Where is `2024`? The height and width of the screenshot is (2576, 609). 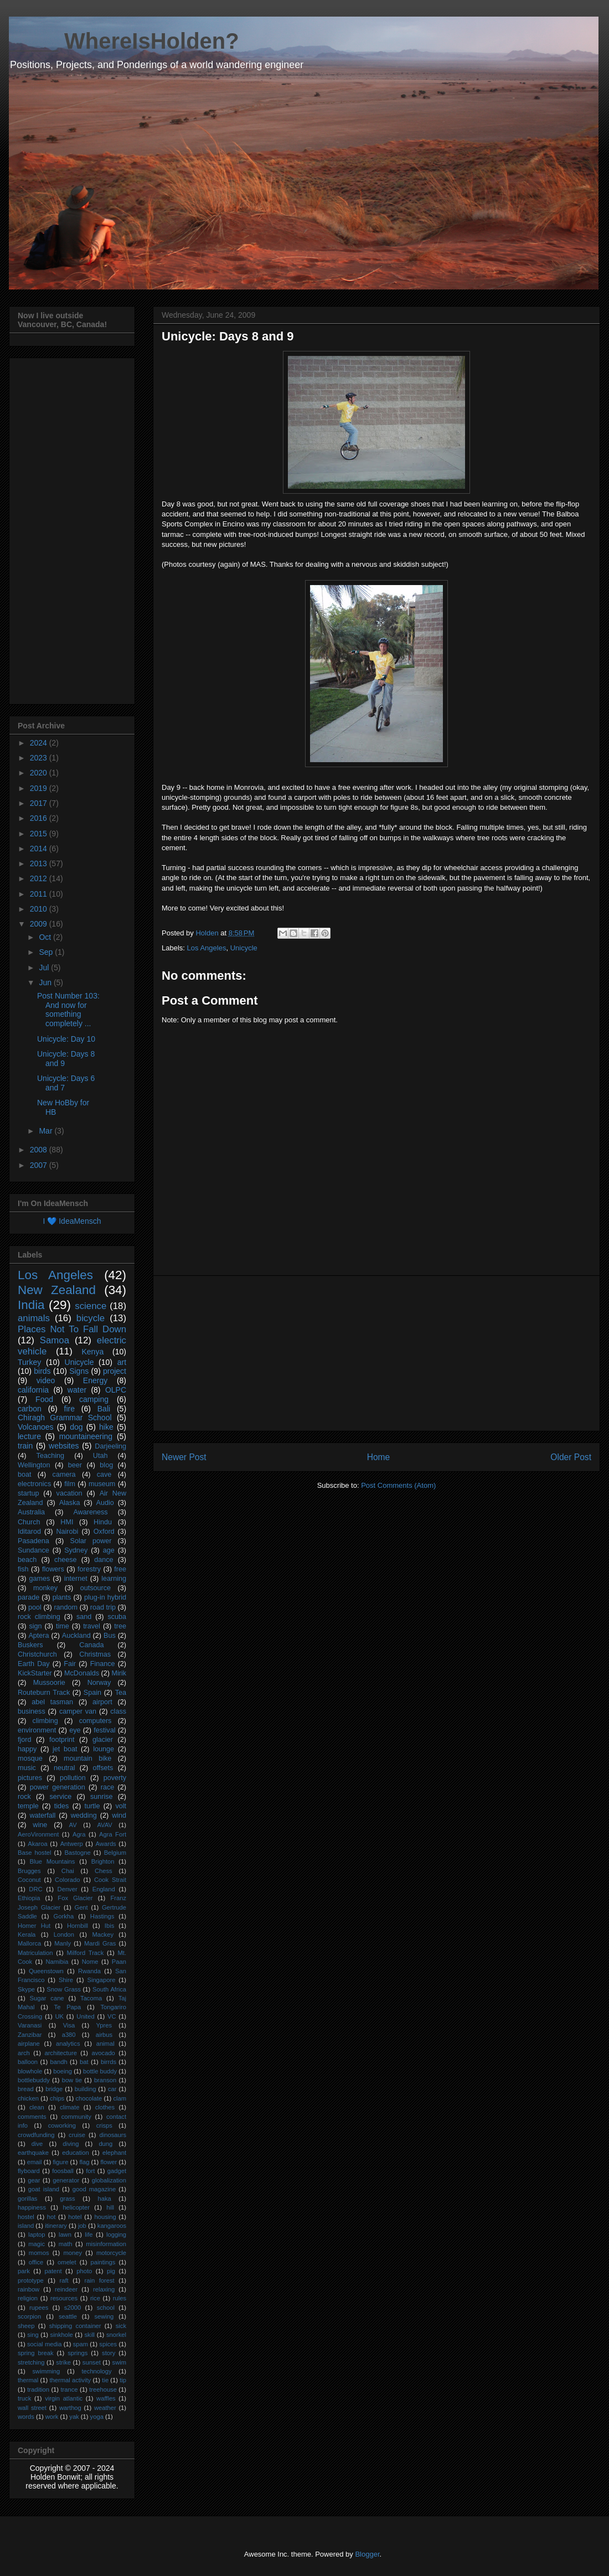
2024 is located at coordinates (39, 742).